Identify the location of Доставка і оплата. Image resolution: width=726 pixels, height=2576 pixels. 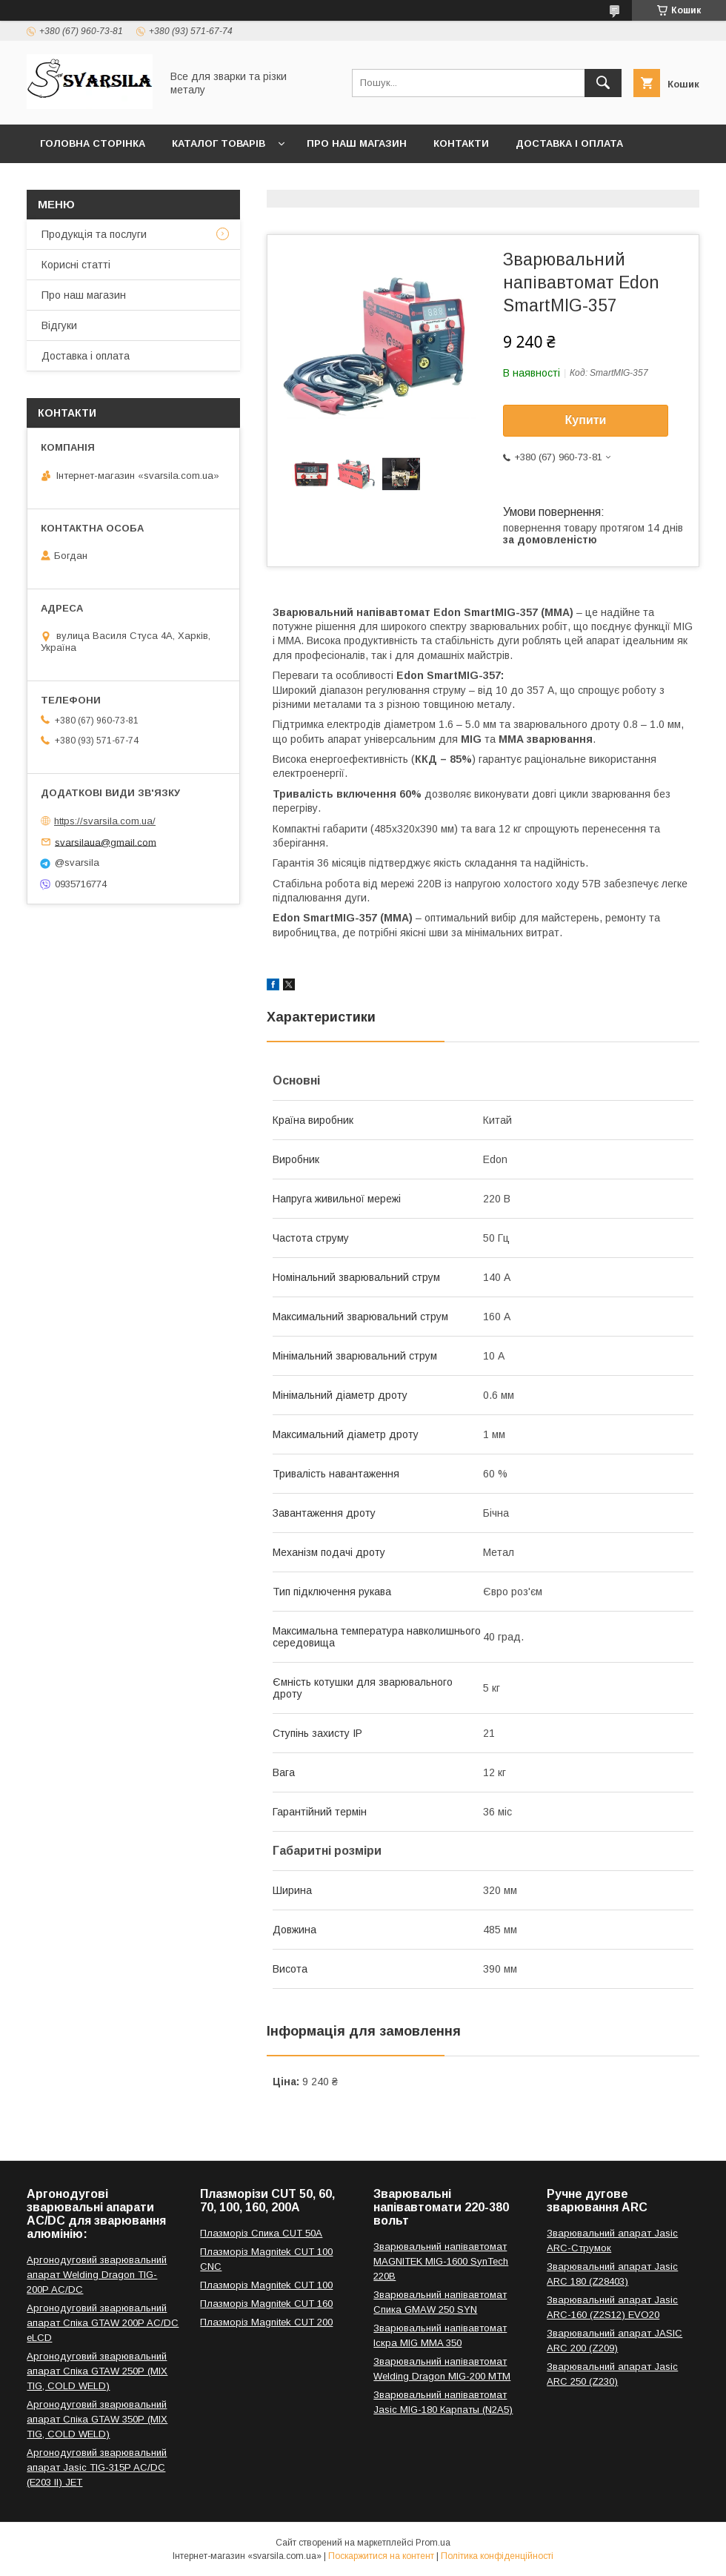
(569, 143).